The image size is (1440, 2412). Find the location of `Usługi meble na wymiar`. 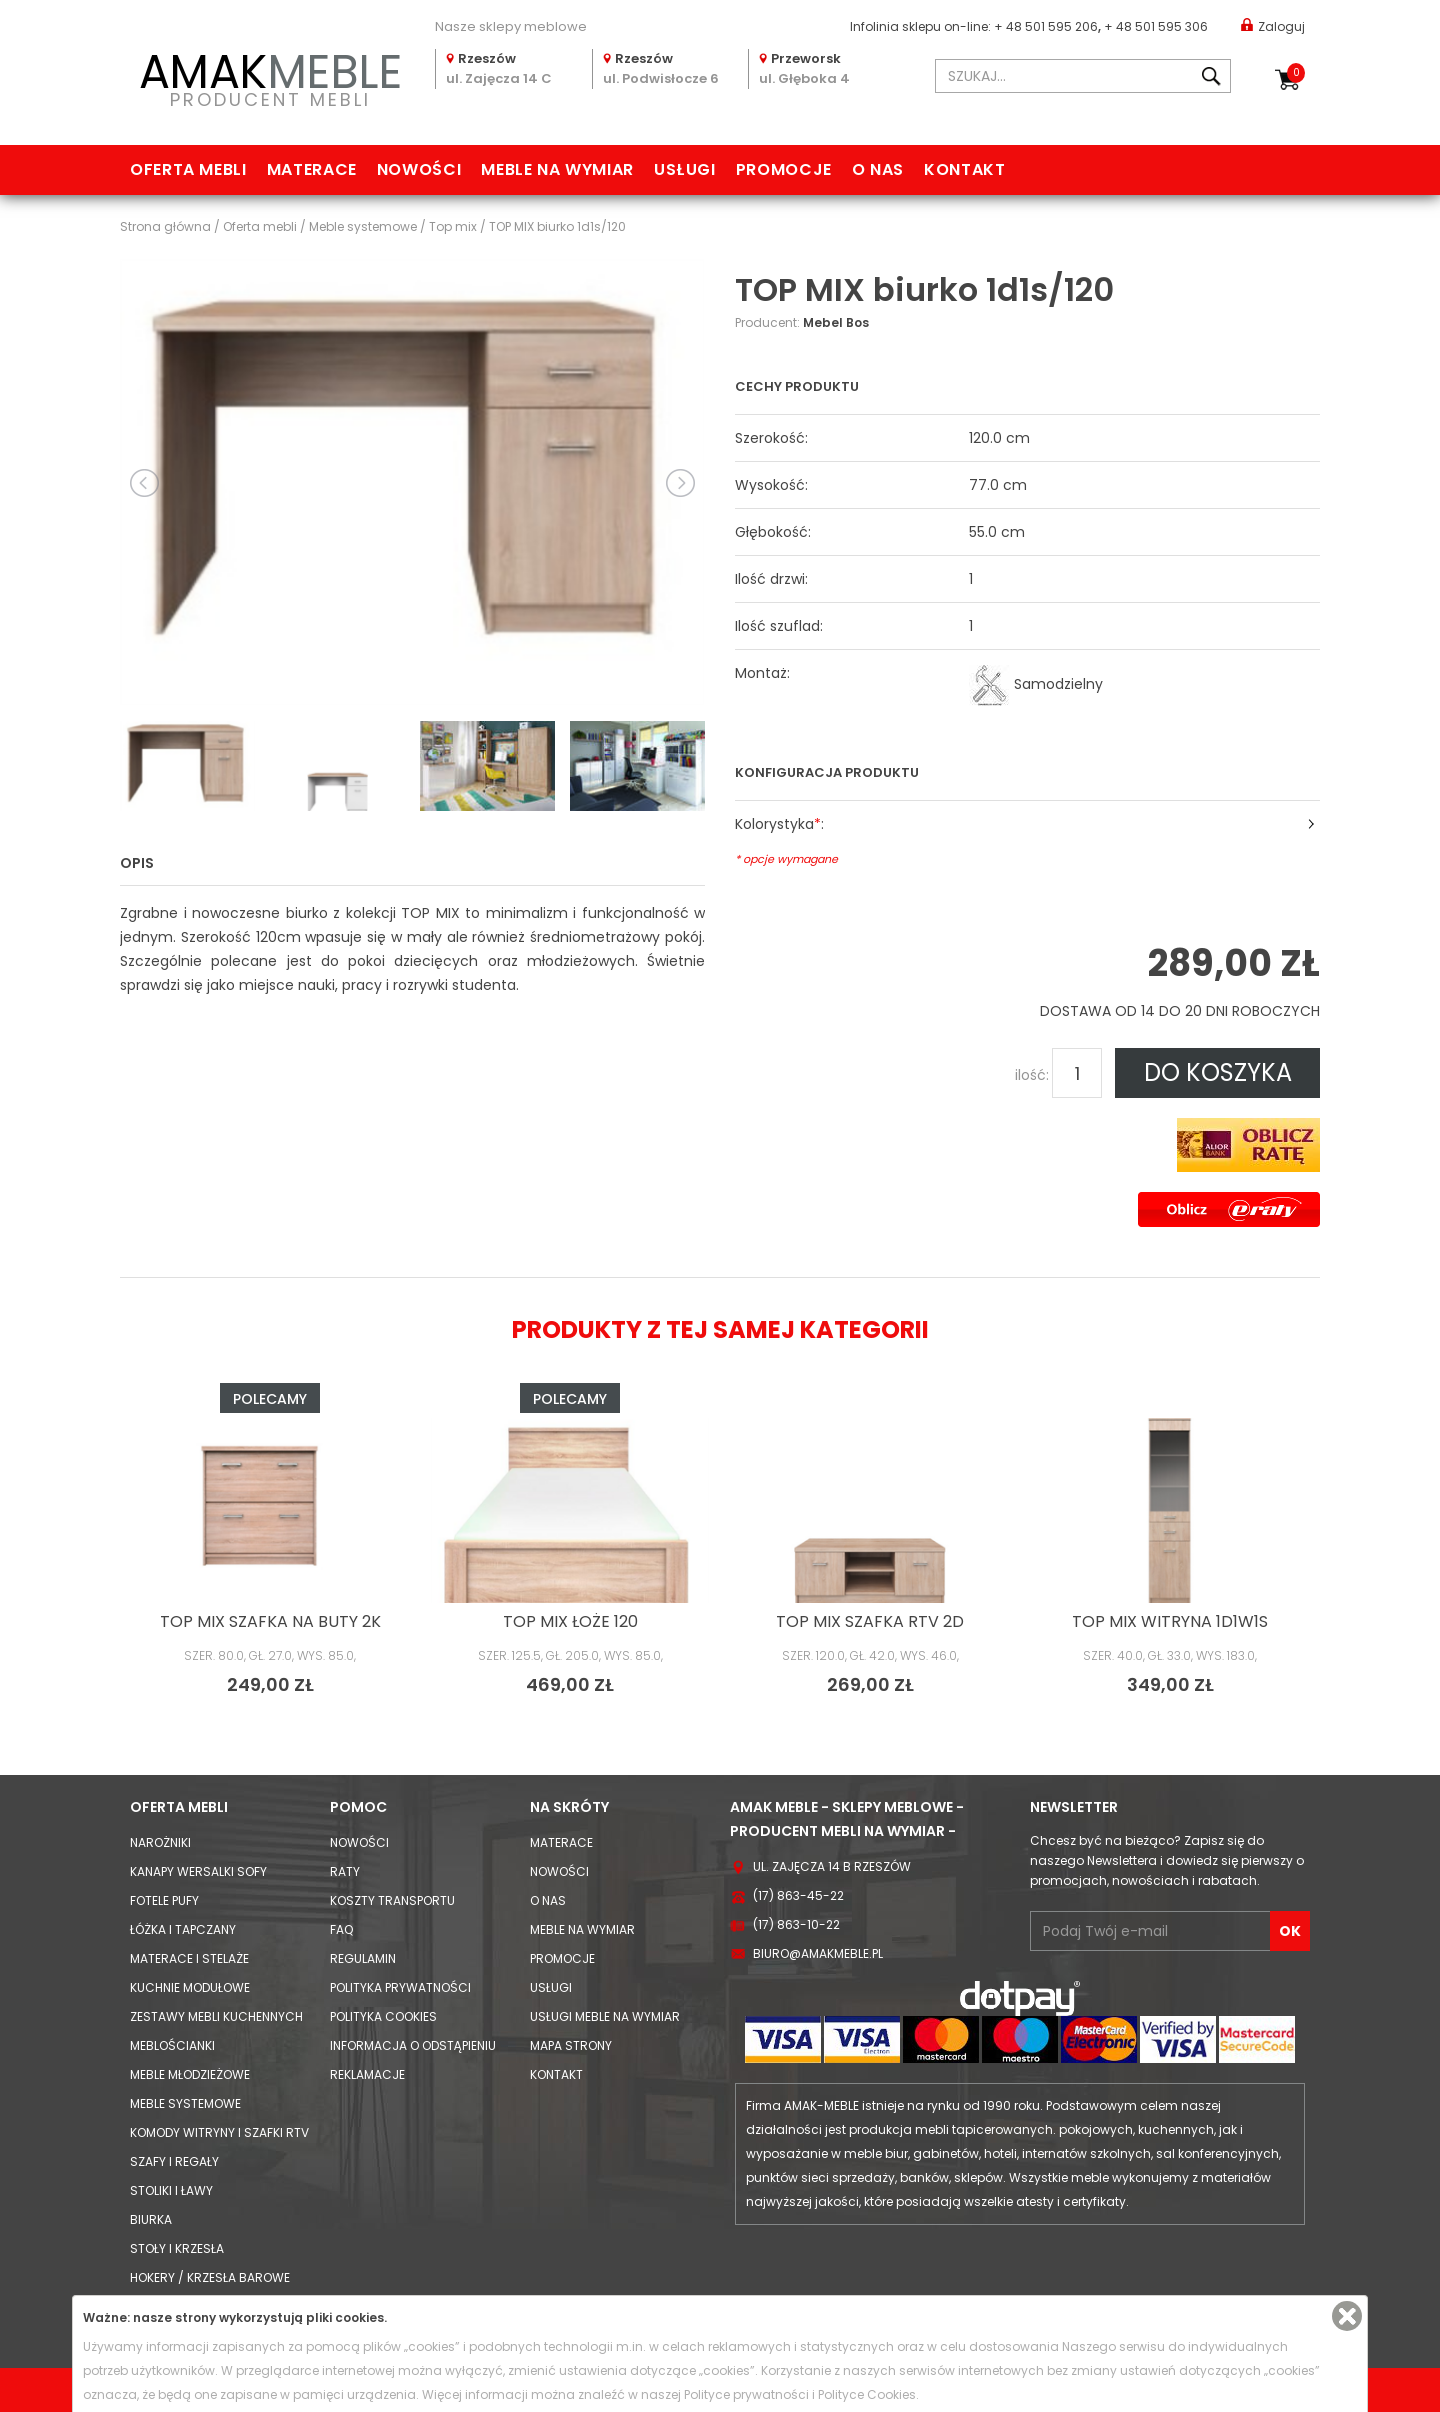

Usługi meble na wymiar is located at coordinates (605, 2016).